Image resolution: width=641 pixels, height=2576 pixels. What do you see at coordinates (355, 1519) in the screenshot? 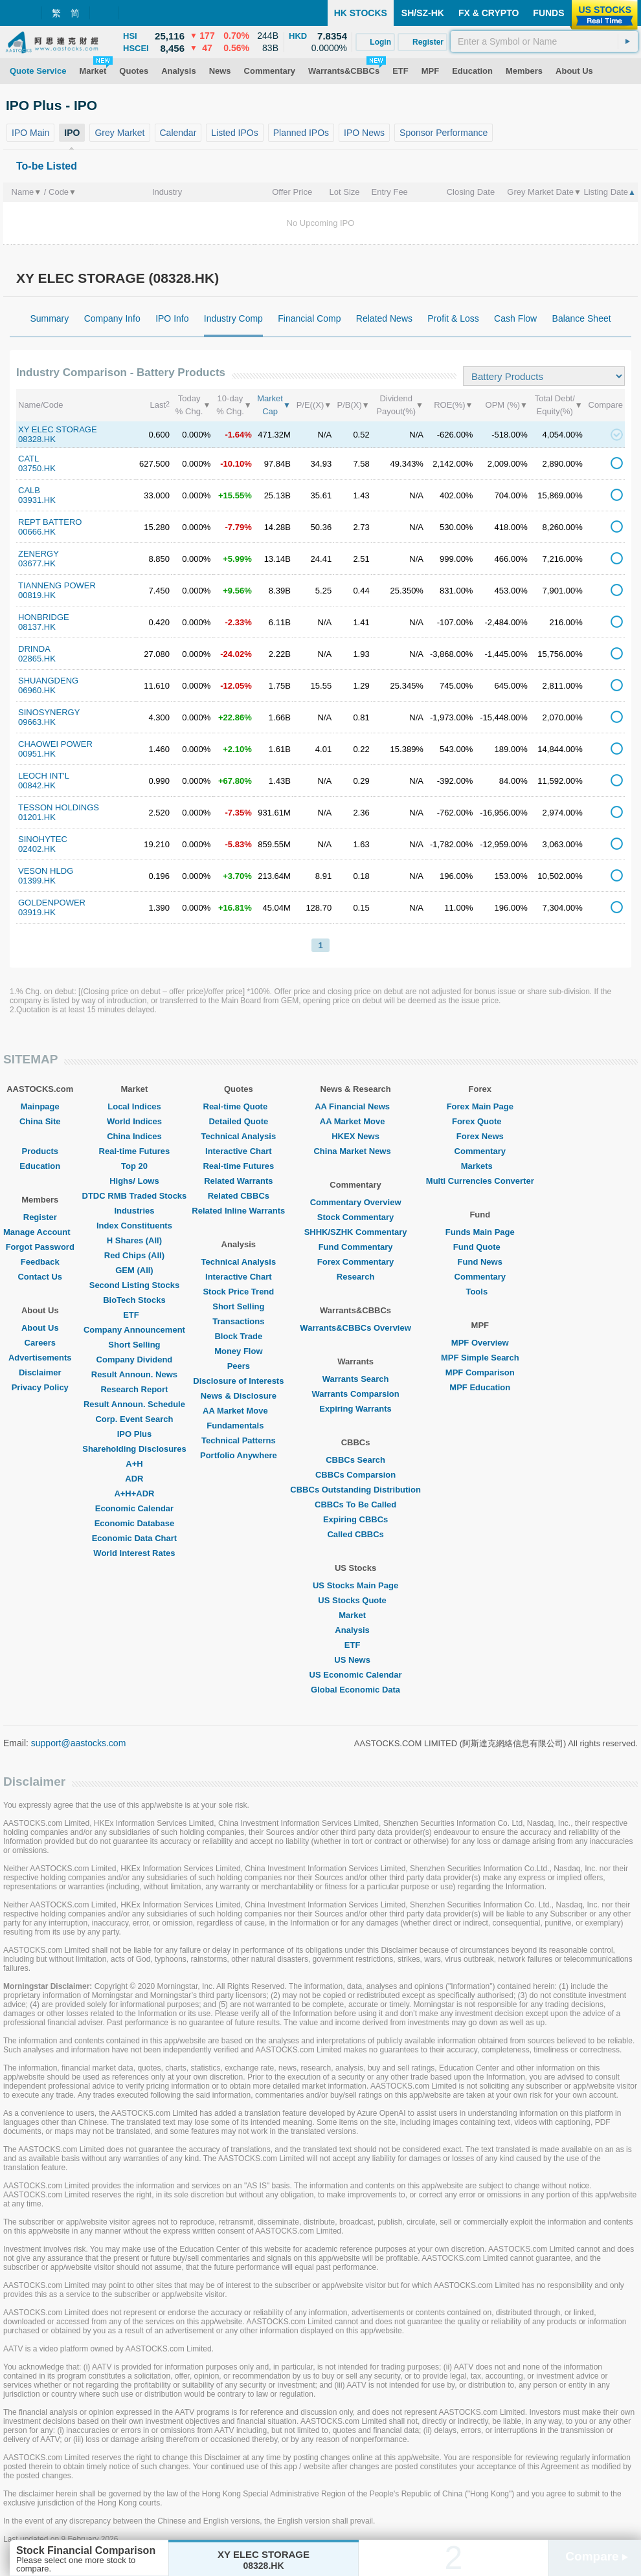
I see `Expiring CBBCs` at bounding box center [355, 1519].